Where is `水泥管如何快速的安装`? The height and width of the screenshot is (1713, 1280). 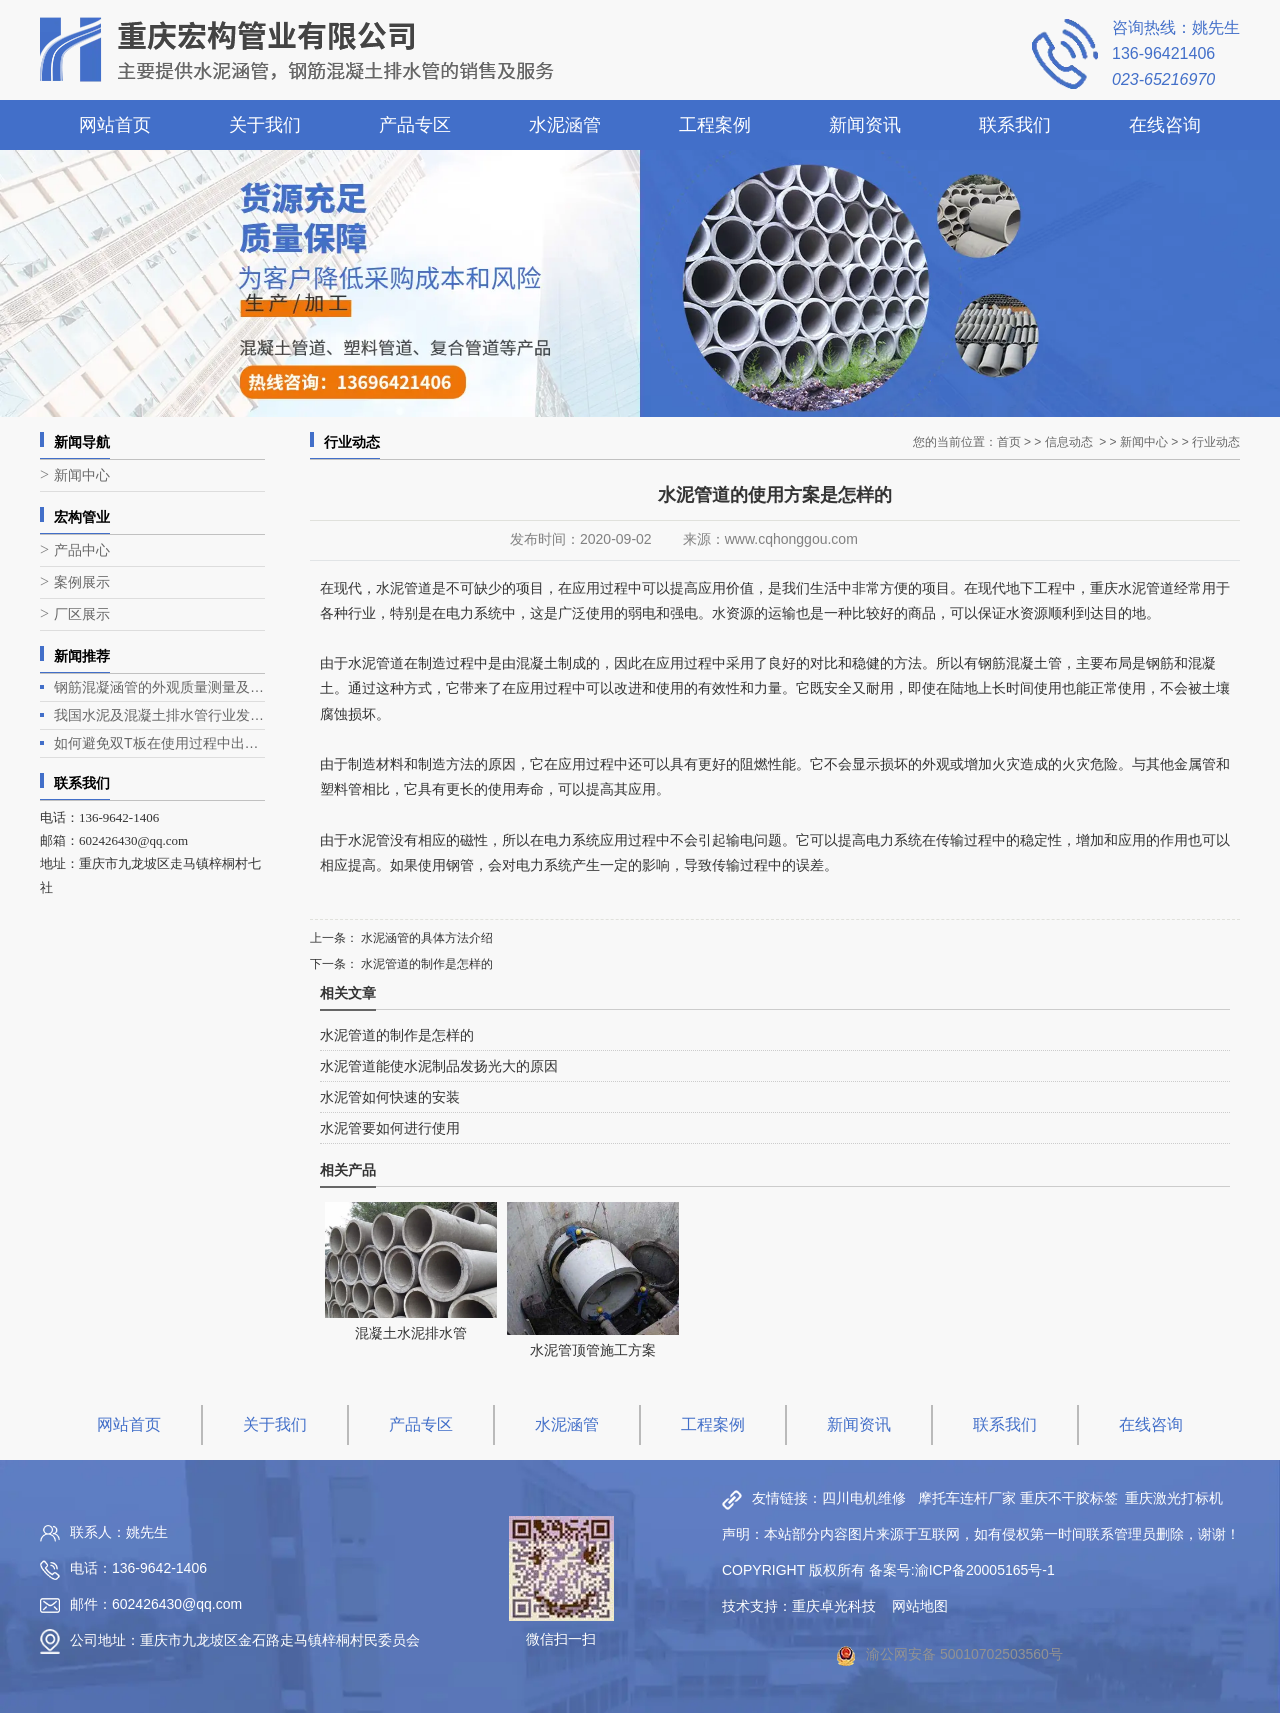
水泥管如何快速的安装 is located at coordinates (390, 1097).